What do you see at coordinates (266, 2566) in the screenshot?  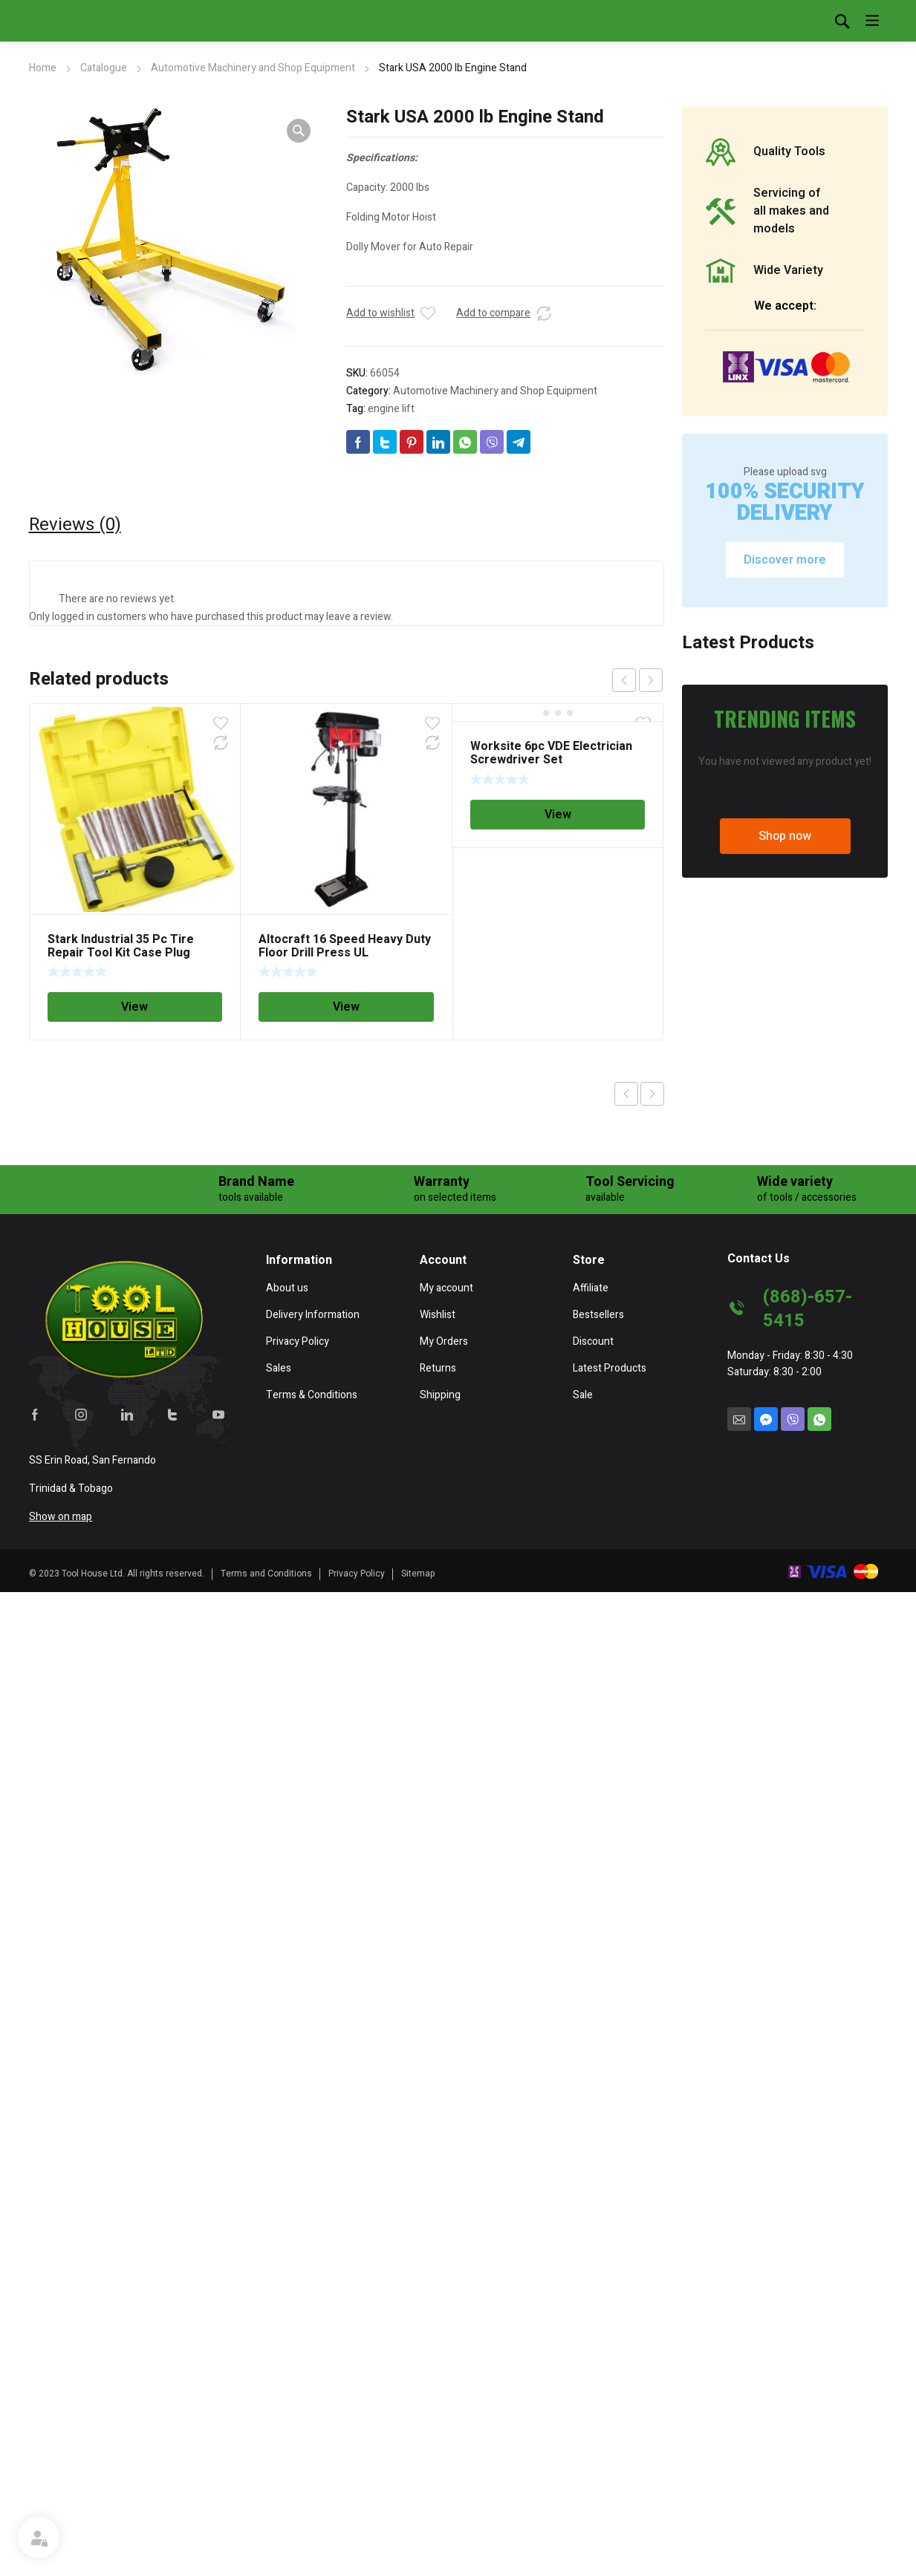 I see `Terms and Conditions` at bounding box center [266, 2566].